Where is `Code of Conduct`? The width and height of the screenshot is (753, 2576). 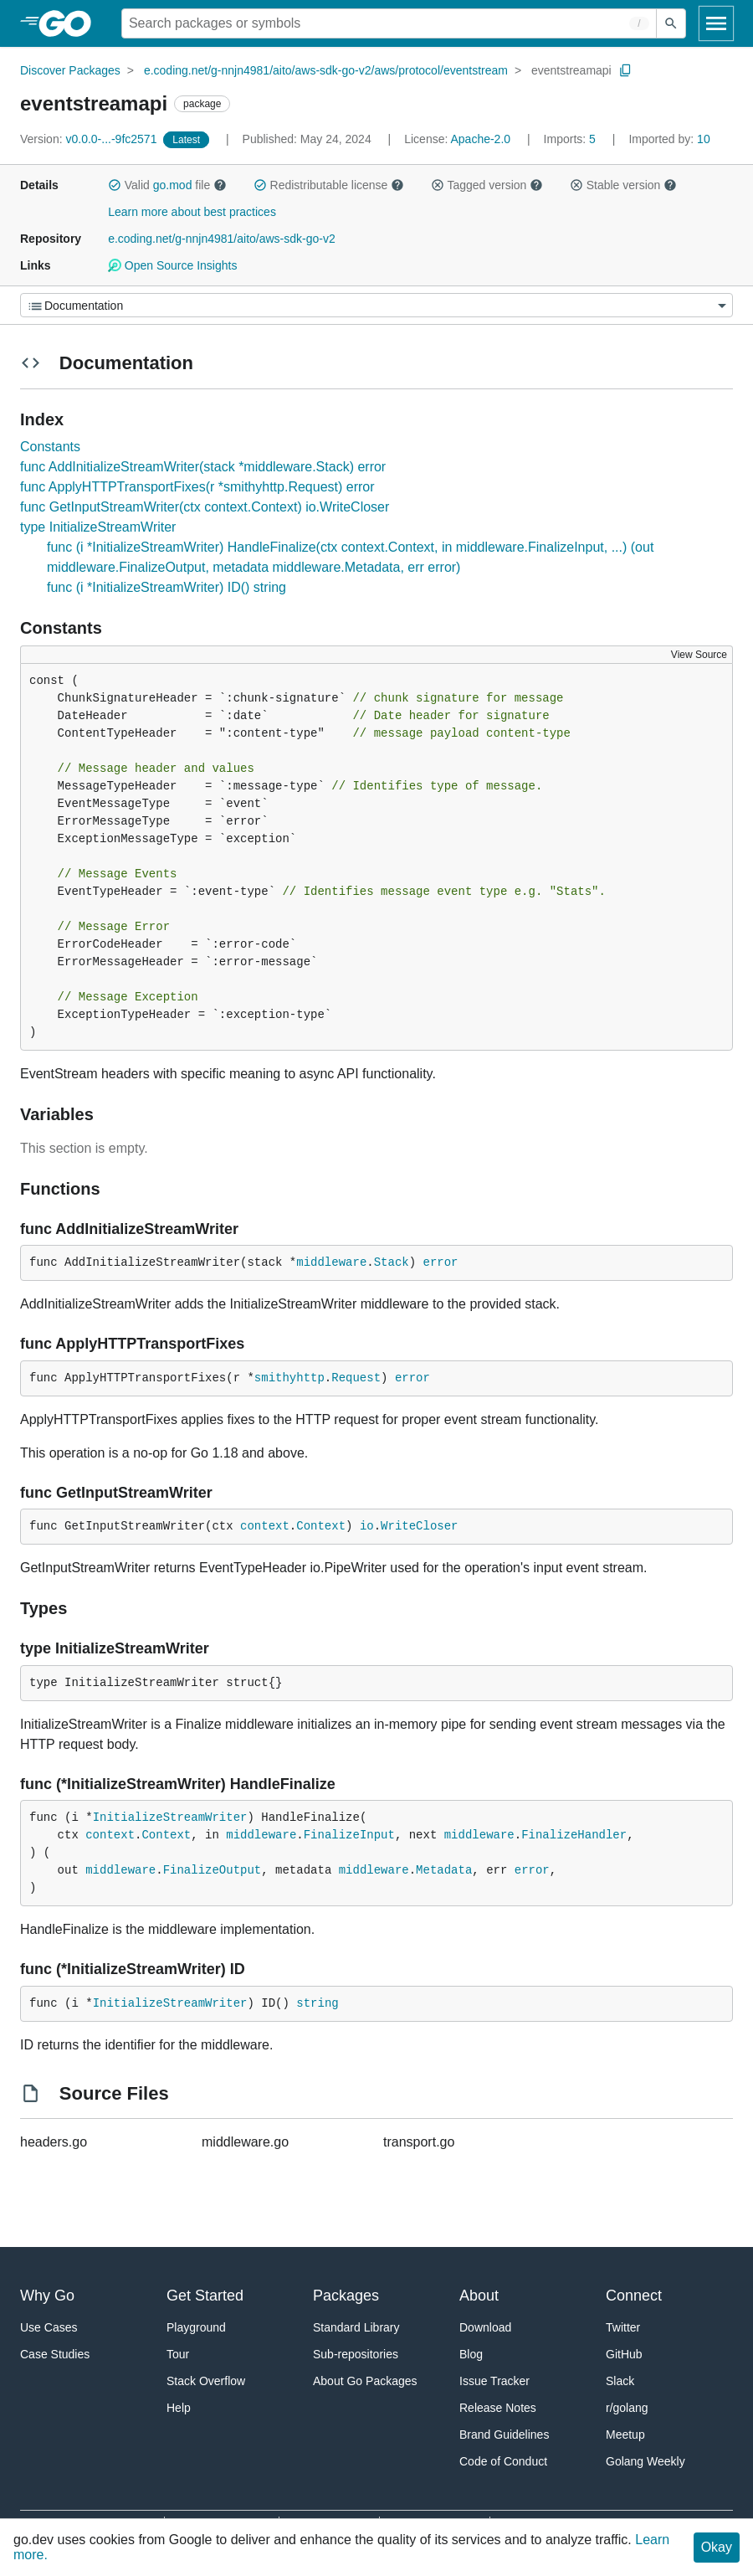
Code of Conduct is located at coordinates (503, 2461).